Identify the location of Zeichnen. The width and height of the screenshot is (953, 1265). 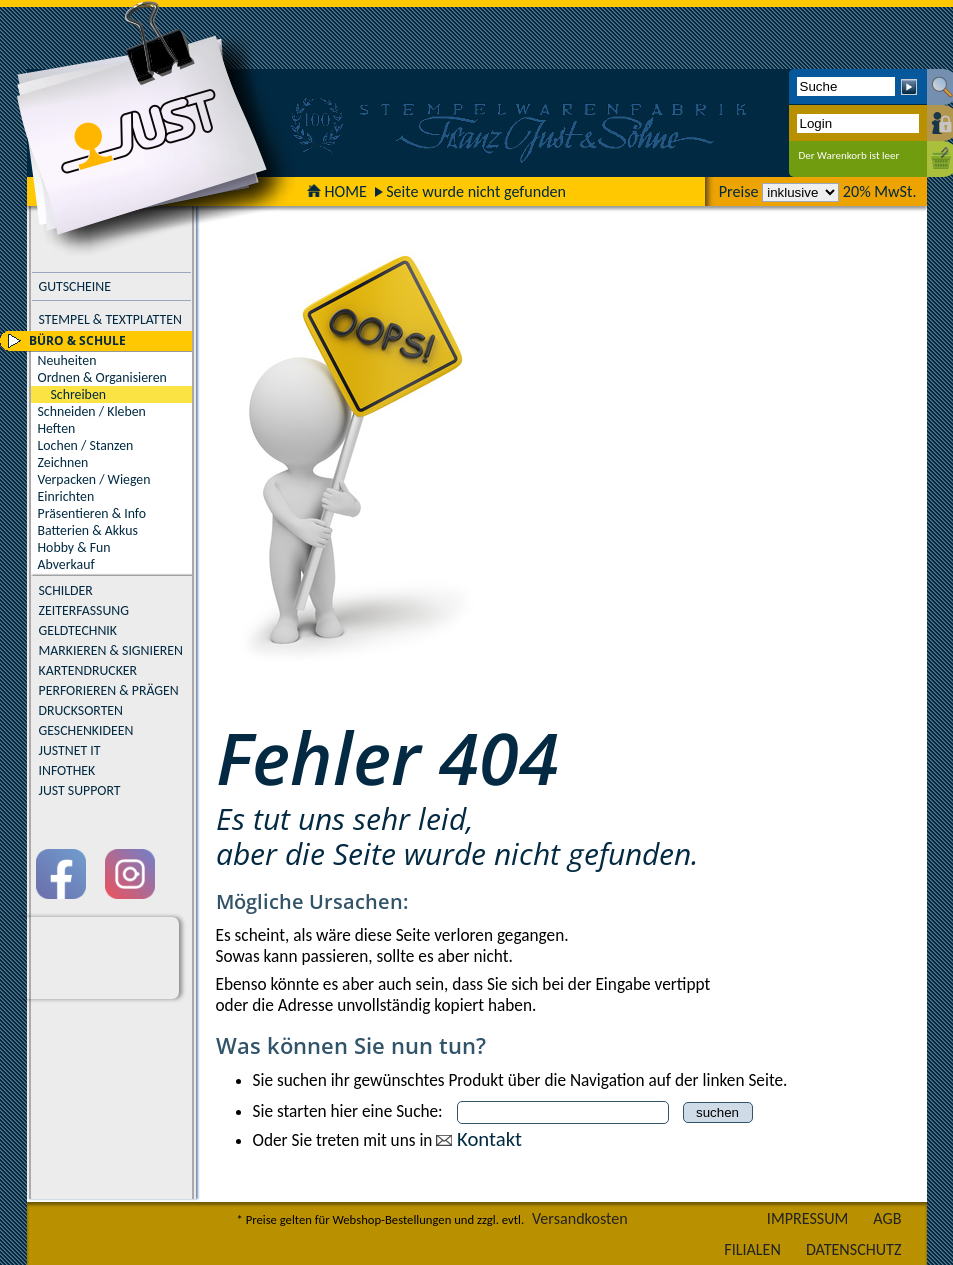
(63, 462).